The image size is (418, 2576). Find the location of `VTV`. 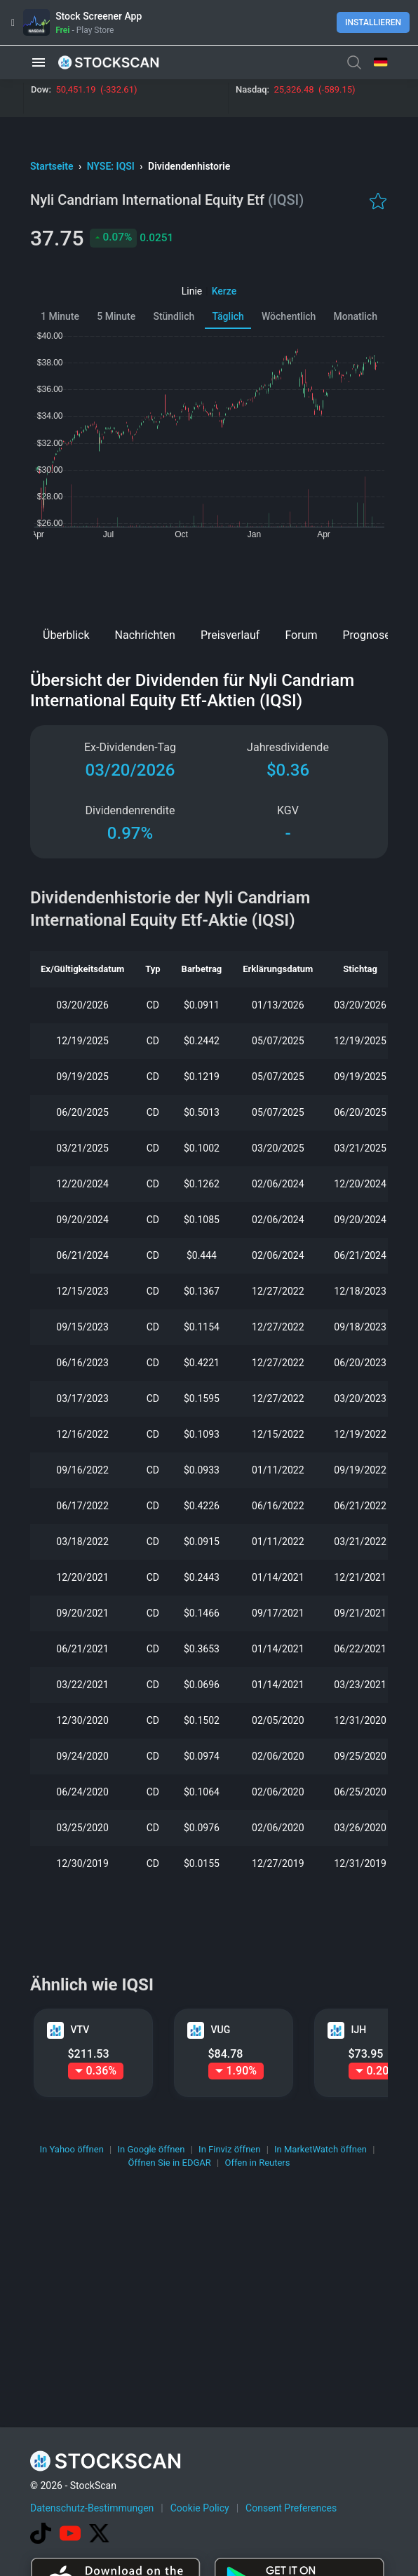

VTV is located at coordinates (80, 2029).